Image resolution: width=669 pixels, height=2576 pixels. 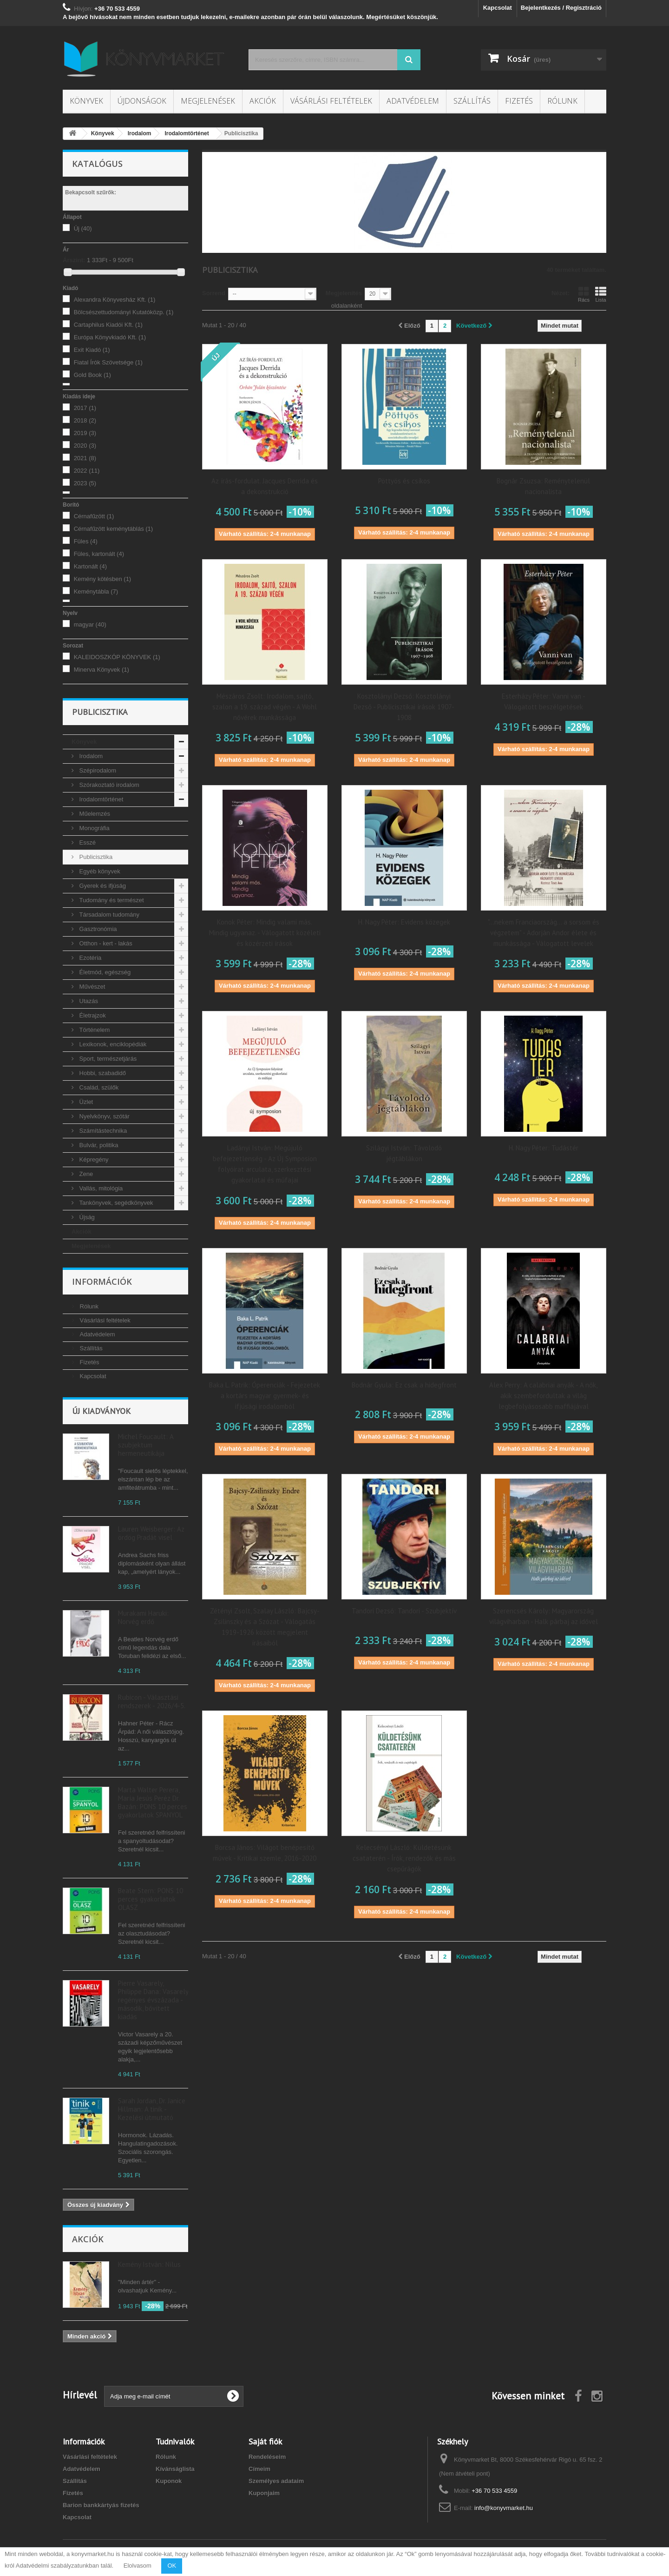 What do you see at coordinates (543, 1147) in the screenshot?
I see `H. Nagy Péter: Tudástér` at bounding box center [543, 1147].